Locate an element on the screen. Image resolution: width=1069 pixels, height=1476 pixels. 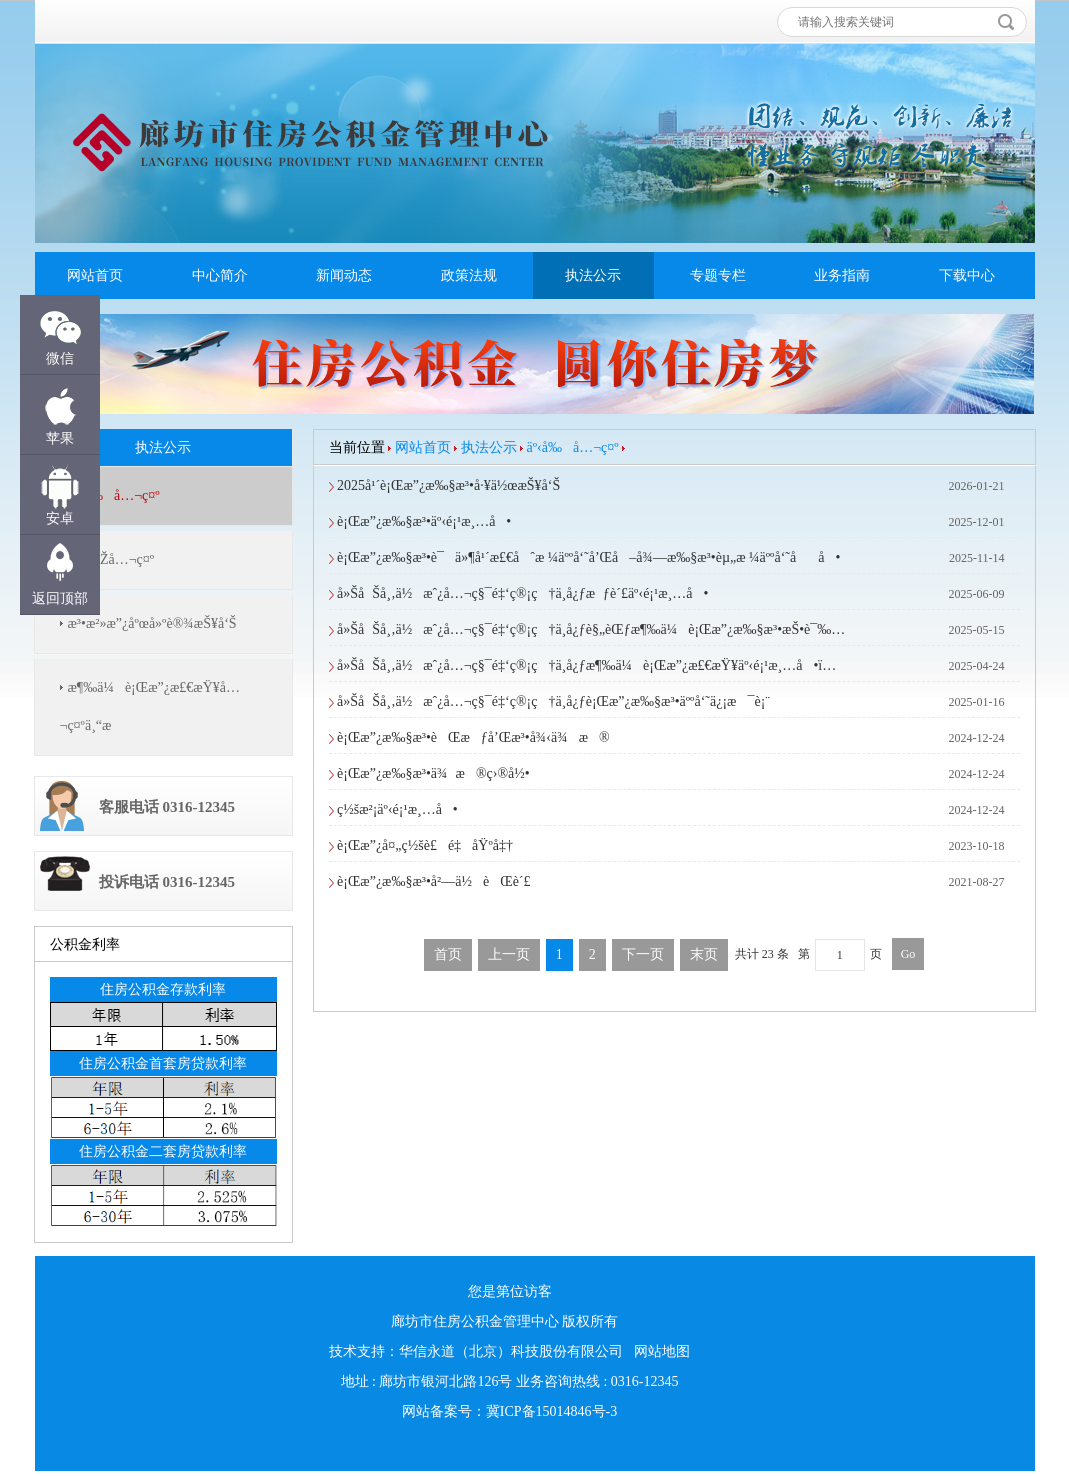
上一页 is located at coordinates (509, 954).